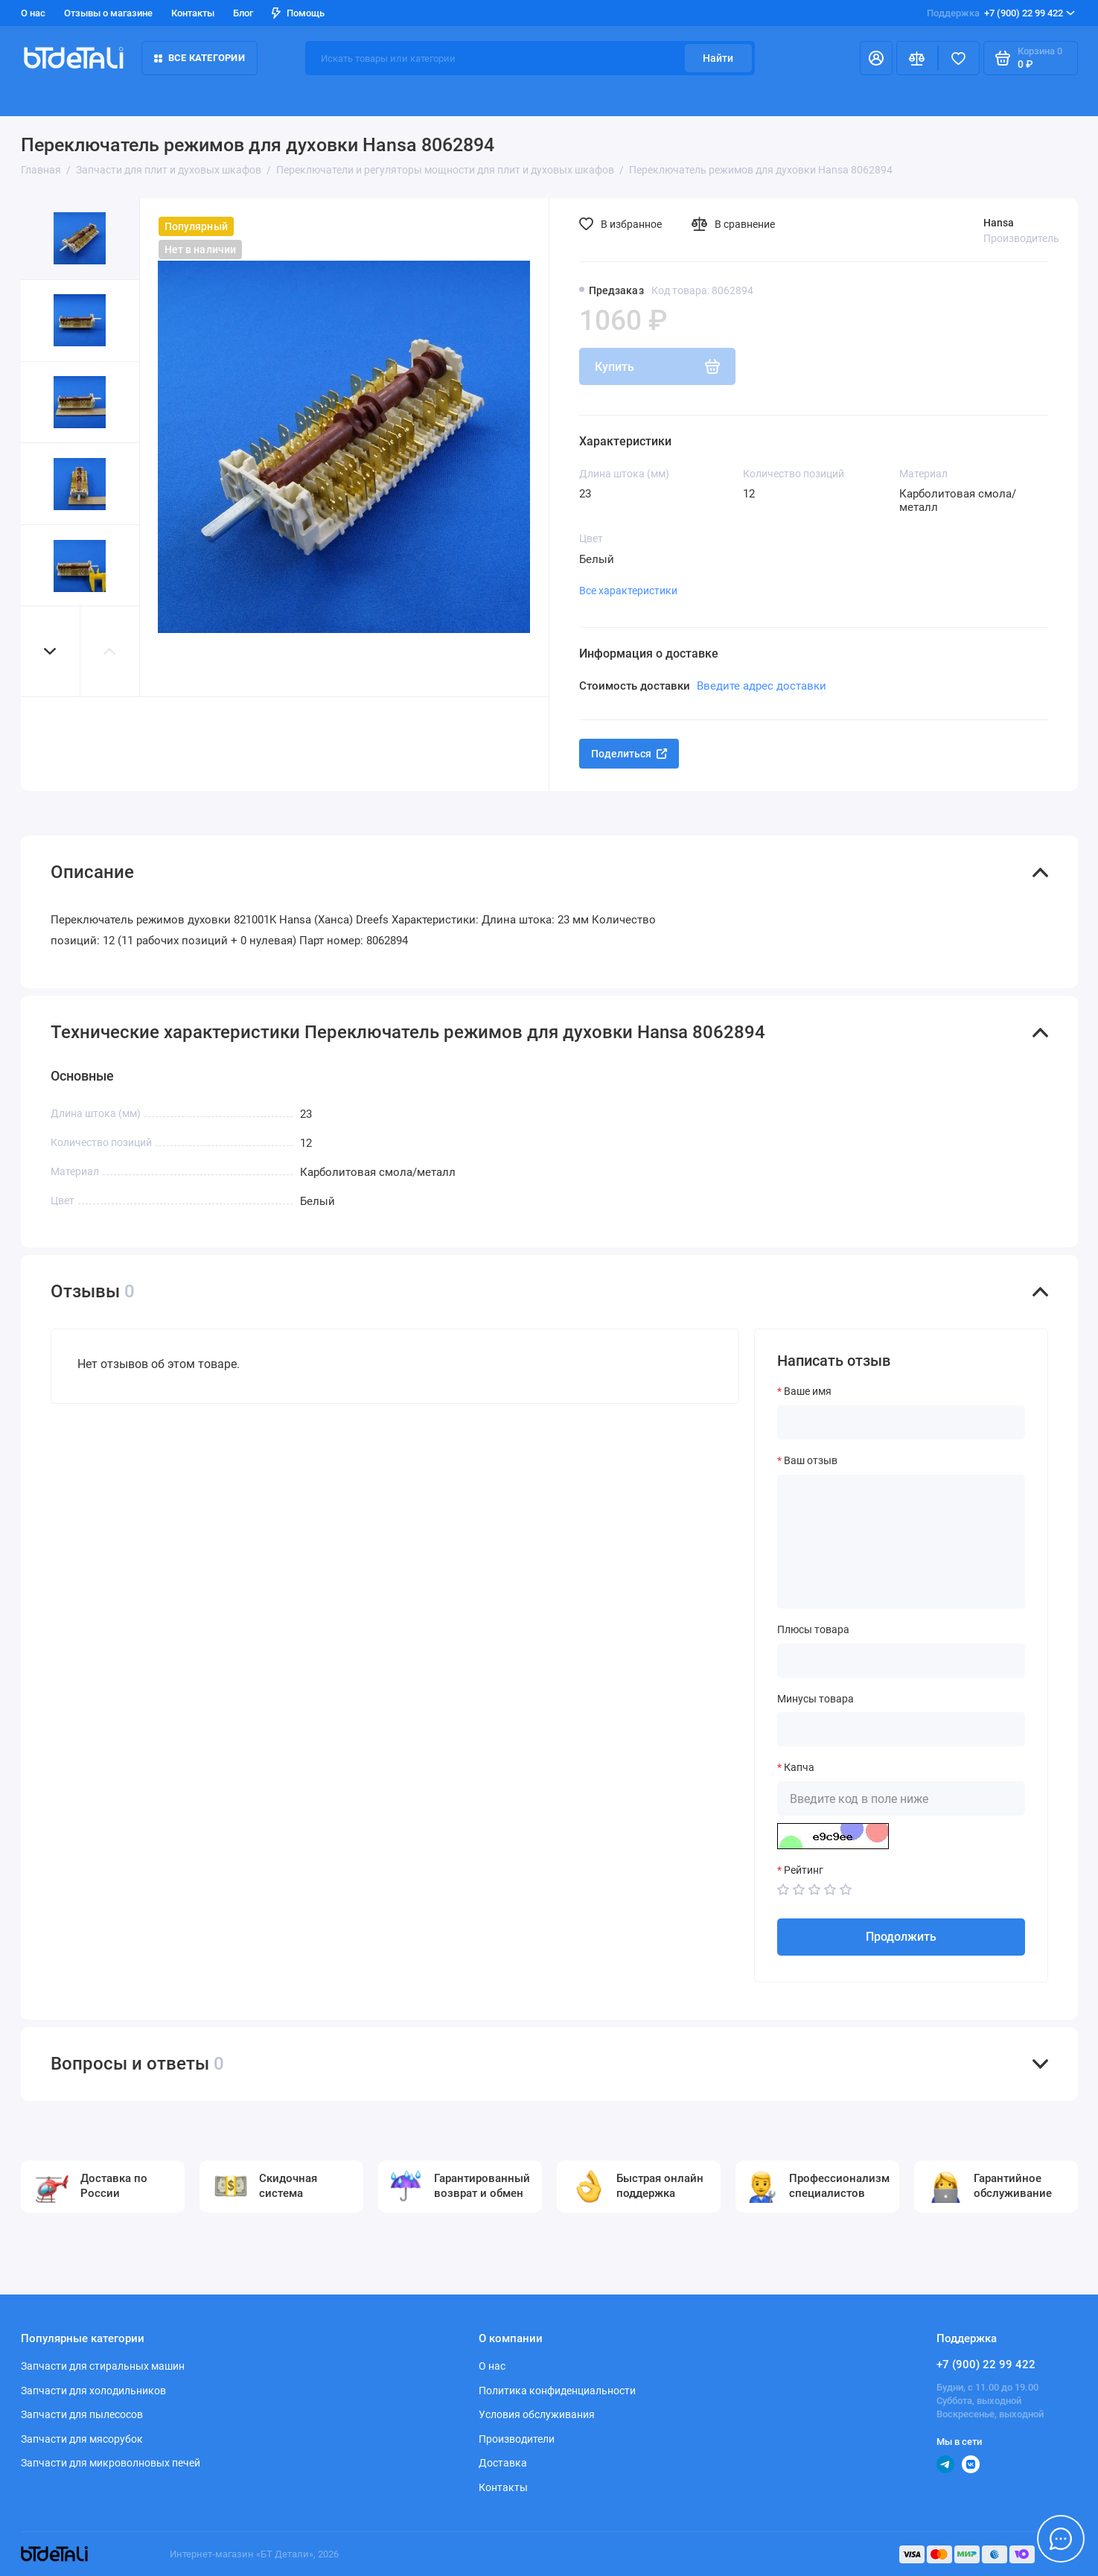 The image size is (1098, 2576). Describe the element at coordinates (803, 1870) in the screenshot. I see `Рейтинг` at that location.